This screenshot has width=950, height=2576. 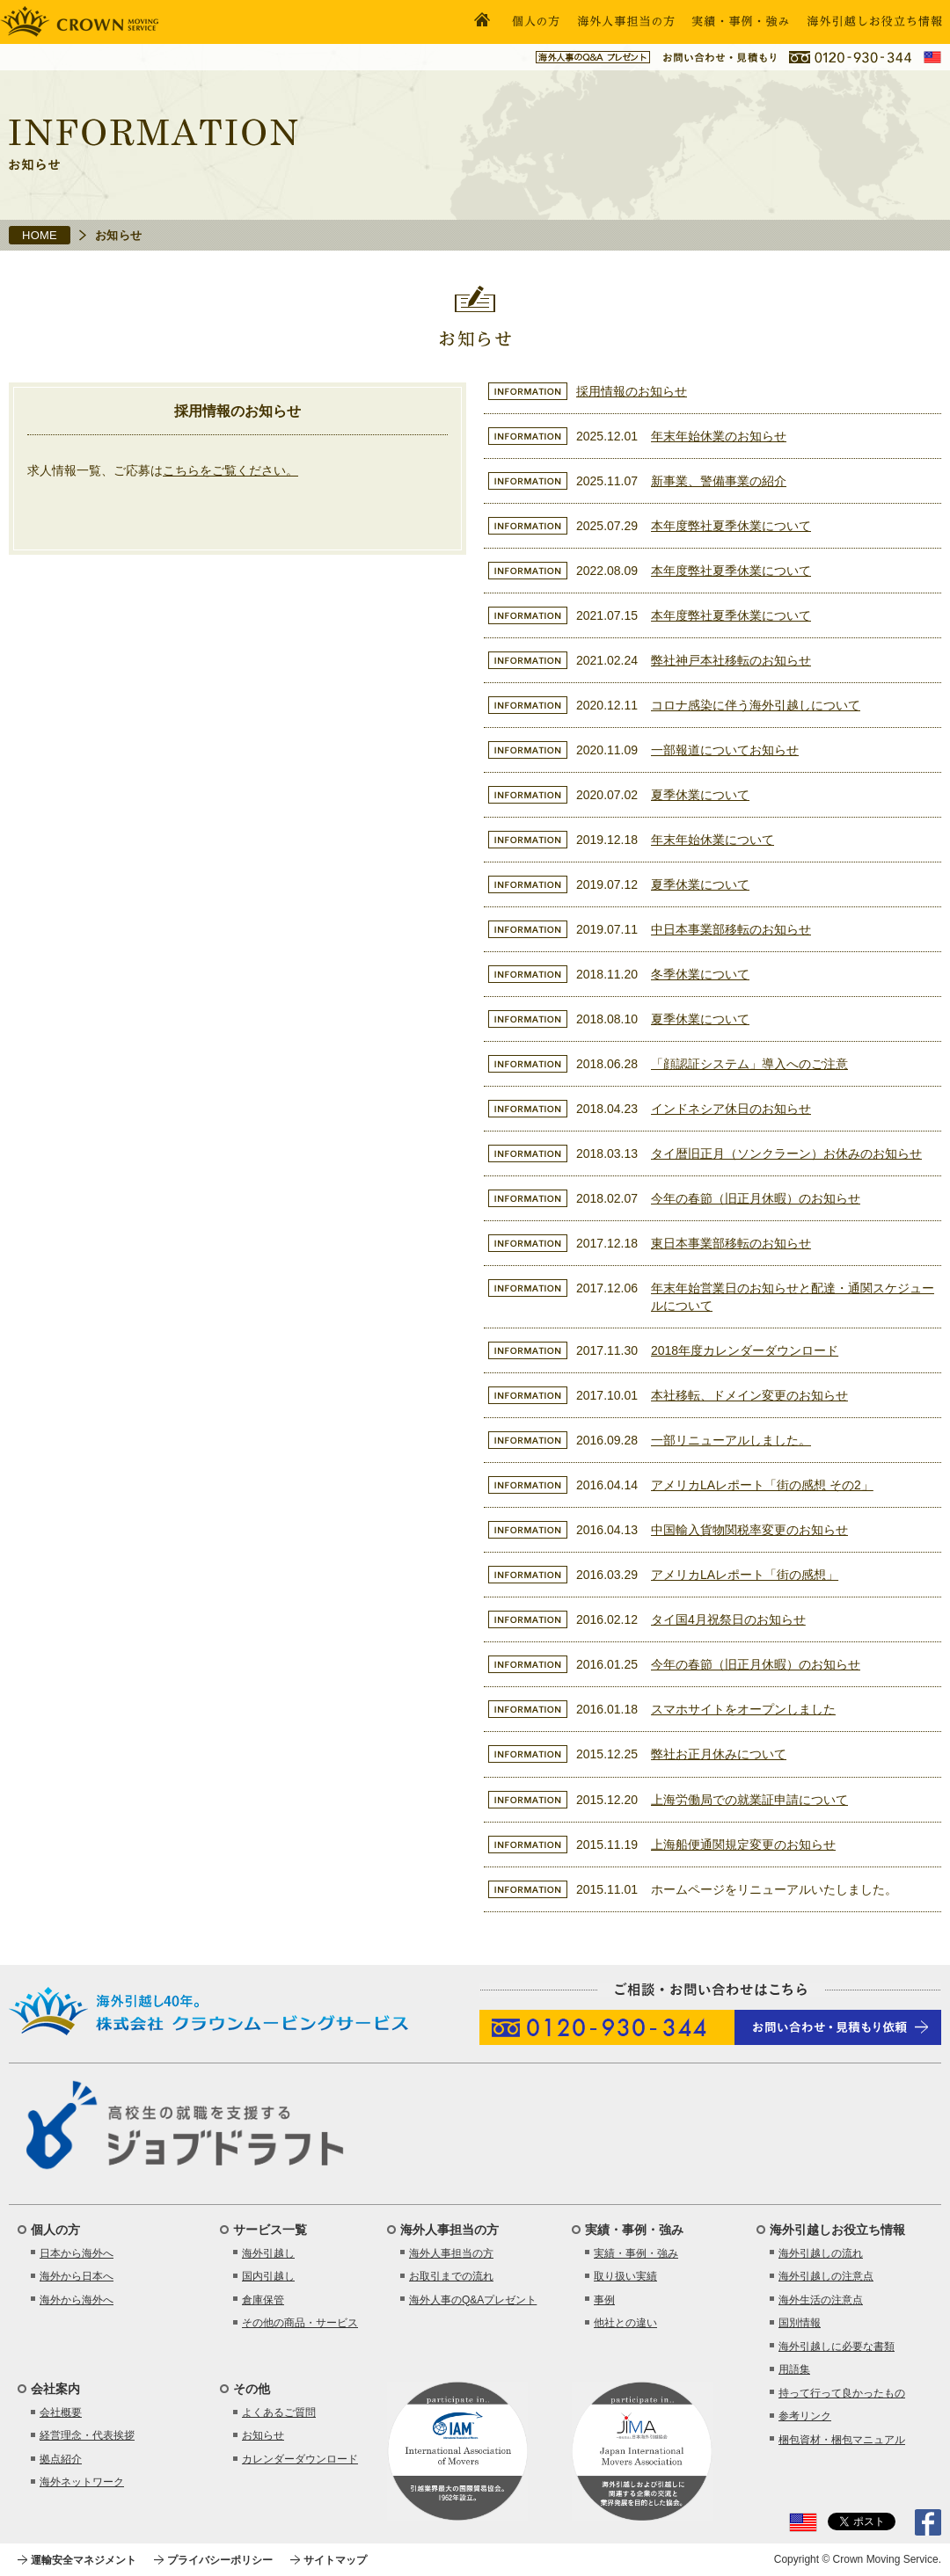 What do you see at coordinates (82, 2482) in the screenshot?
I see `海外ネットワーク` at bounding box center [82, 2482].